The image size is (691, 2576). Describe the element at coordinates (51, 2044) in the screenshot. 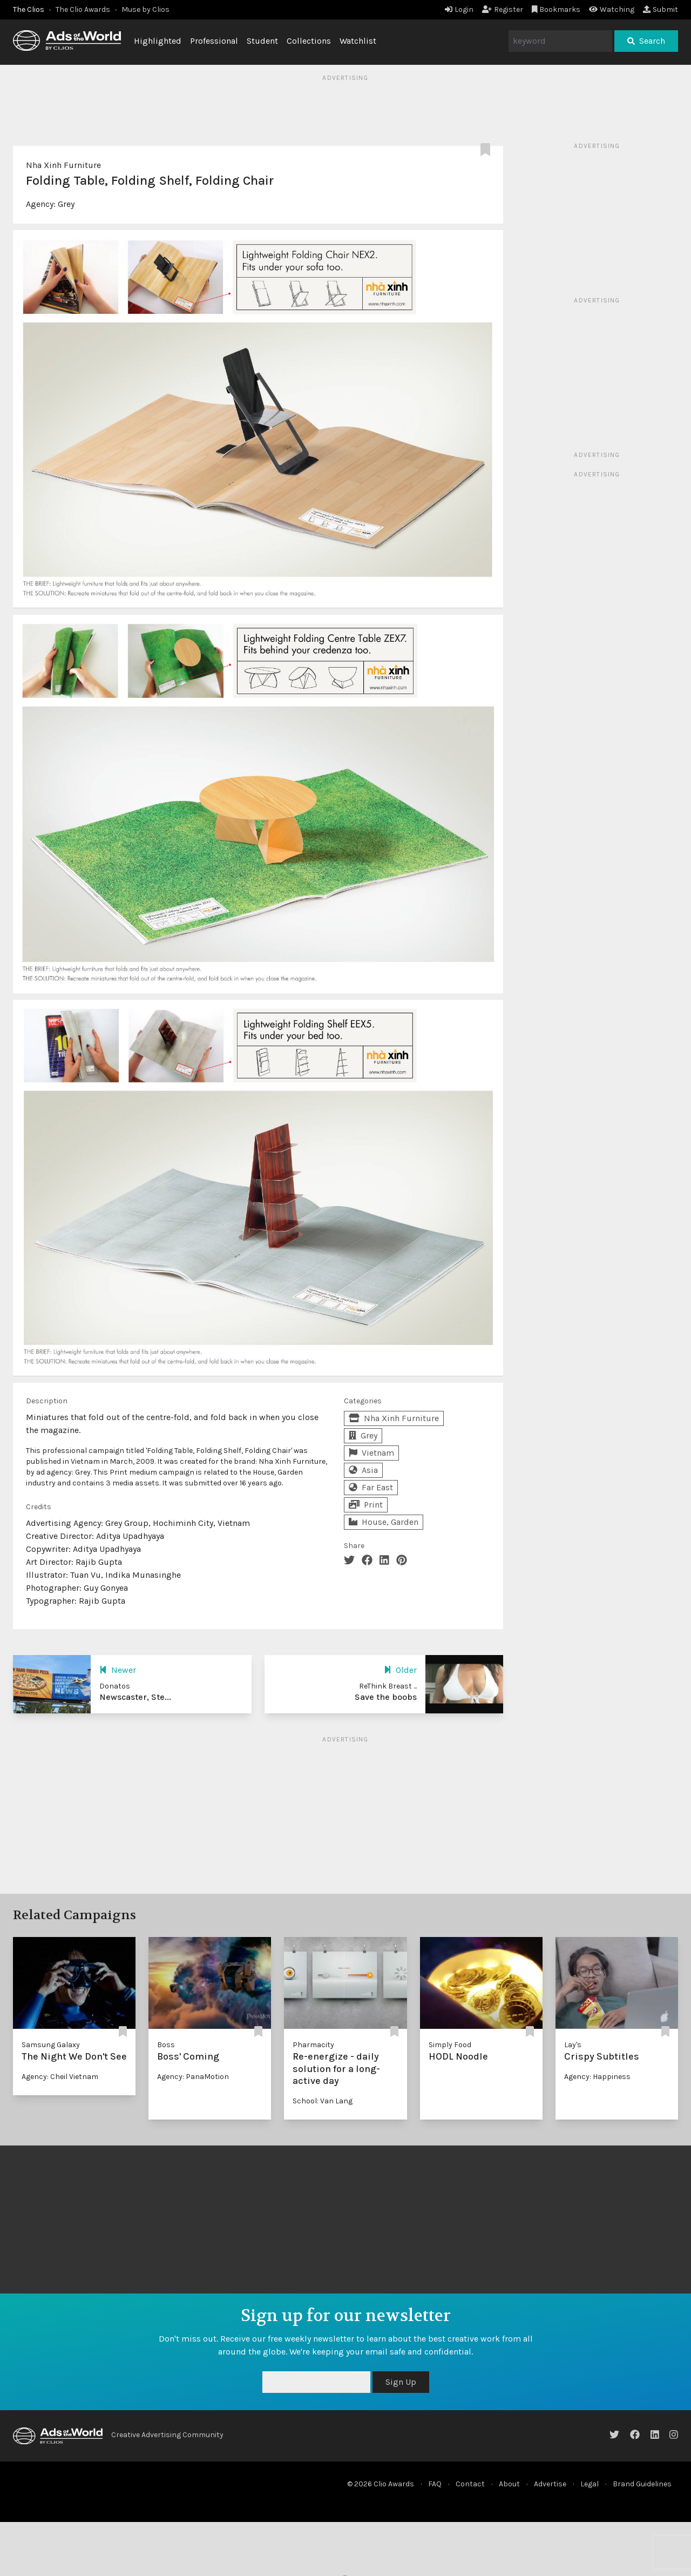

I see `Samsung Galaxy` at that location.